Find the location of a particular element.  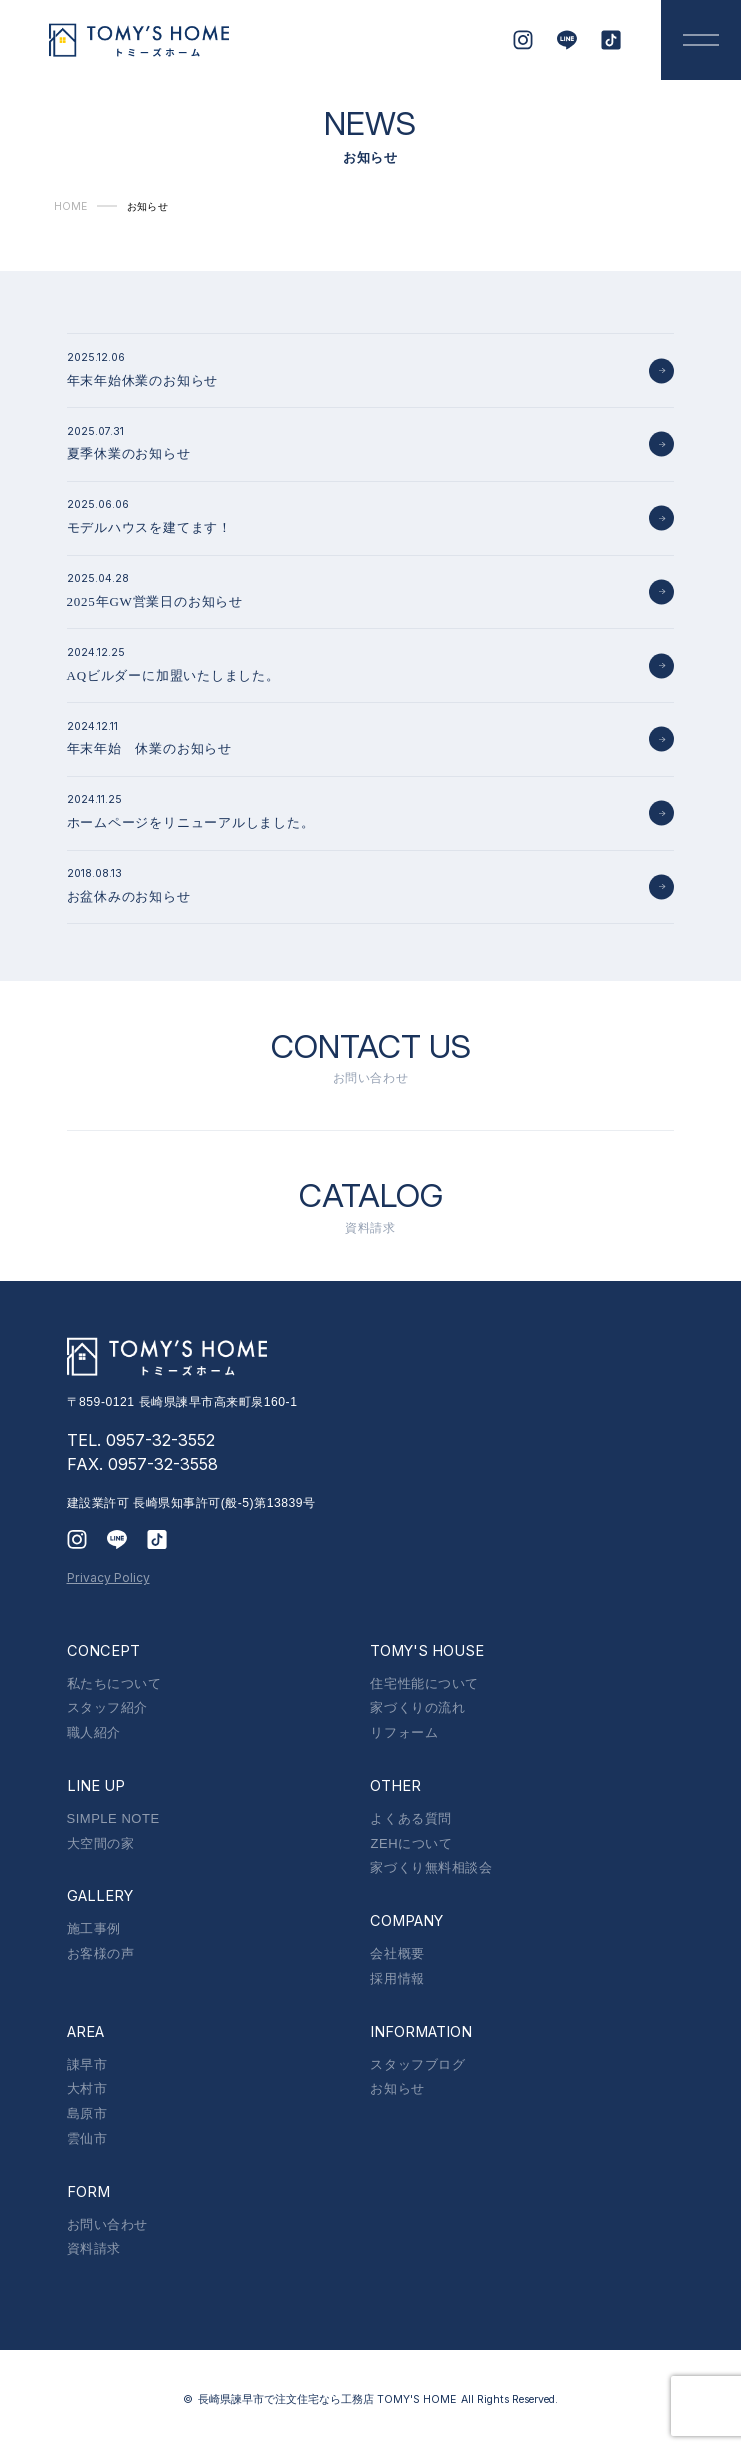

施工事例 is located at coordinates (94, 1928).